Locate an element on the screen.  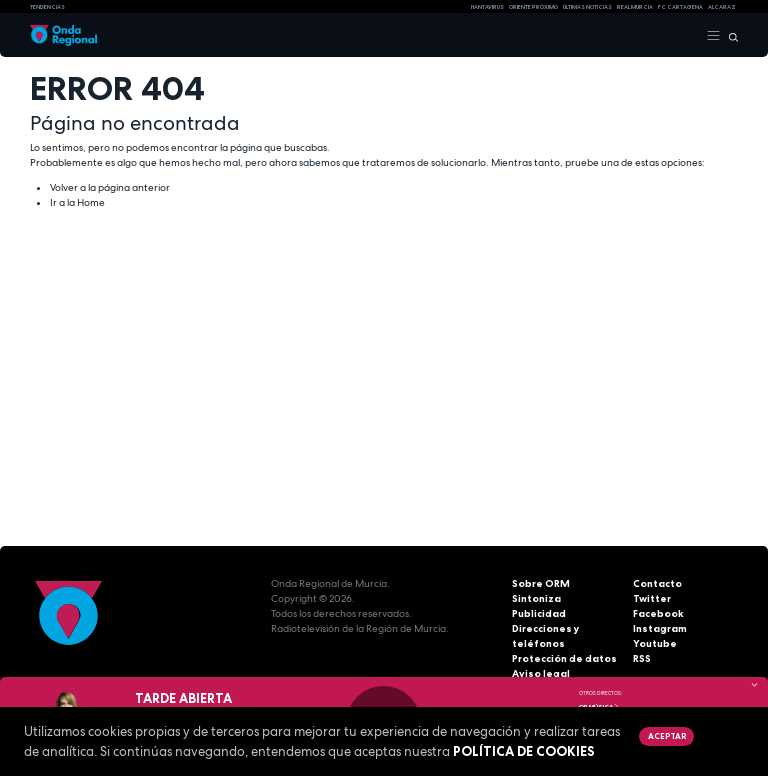
FC cartagena is located at coordinates (680, 7).